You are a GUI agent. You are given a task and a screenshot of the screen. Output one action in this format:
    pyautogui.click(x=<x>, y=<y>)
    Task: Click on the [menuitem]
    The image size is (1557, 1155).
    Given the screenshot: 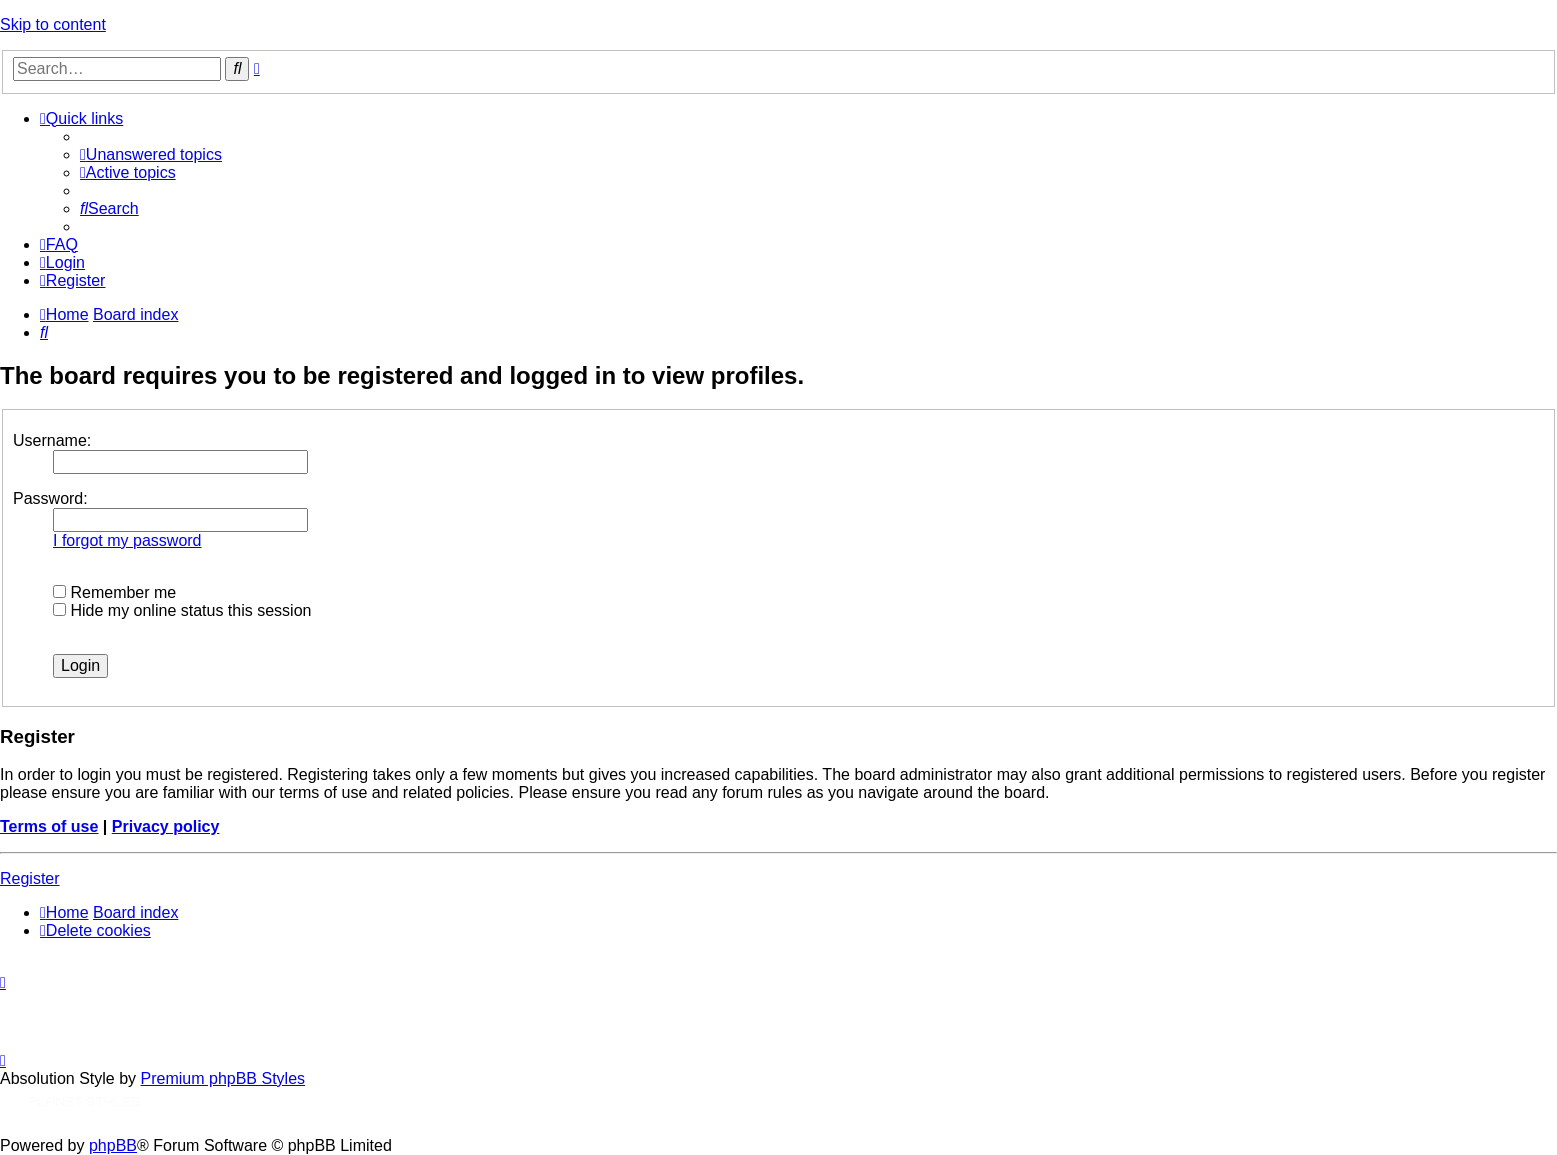 What is the action you would take?
    pyautogui.click(x=151, y=154)
    